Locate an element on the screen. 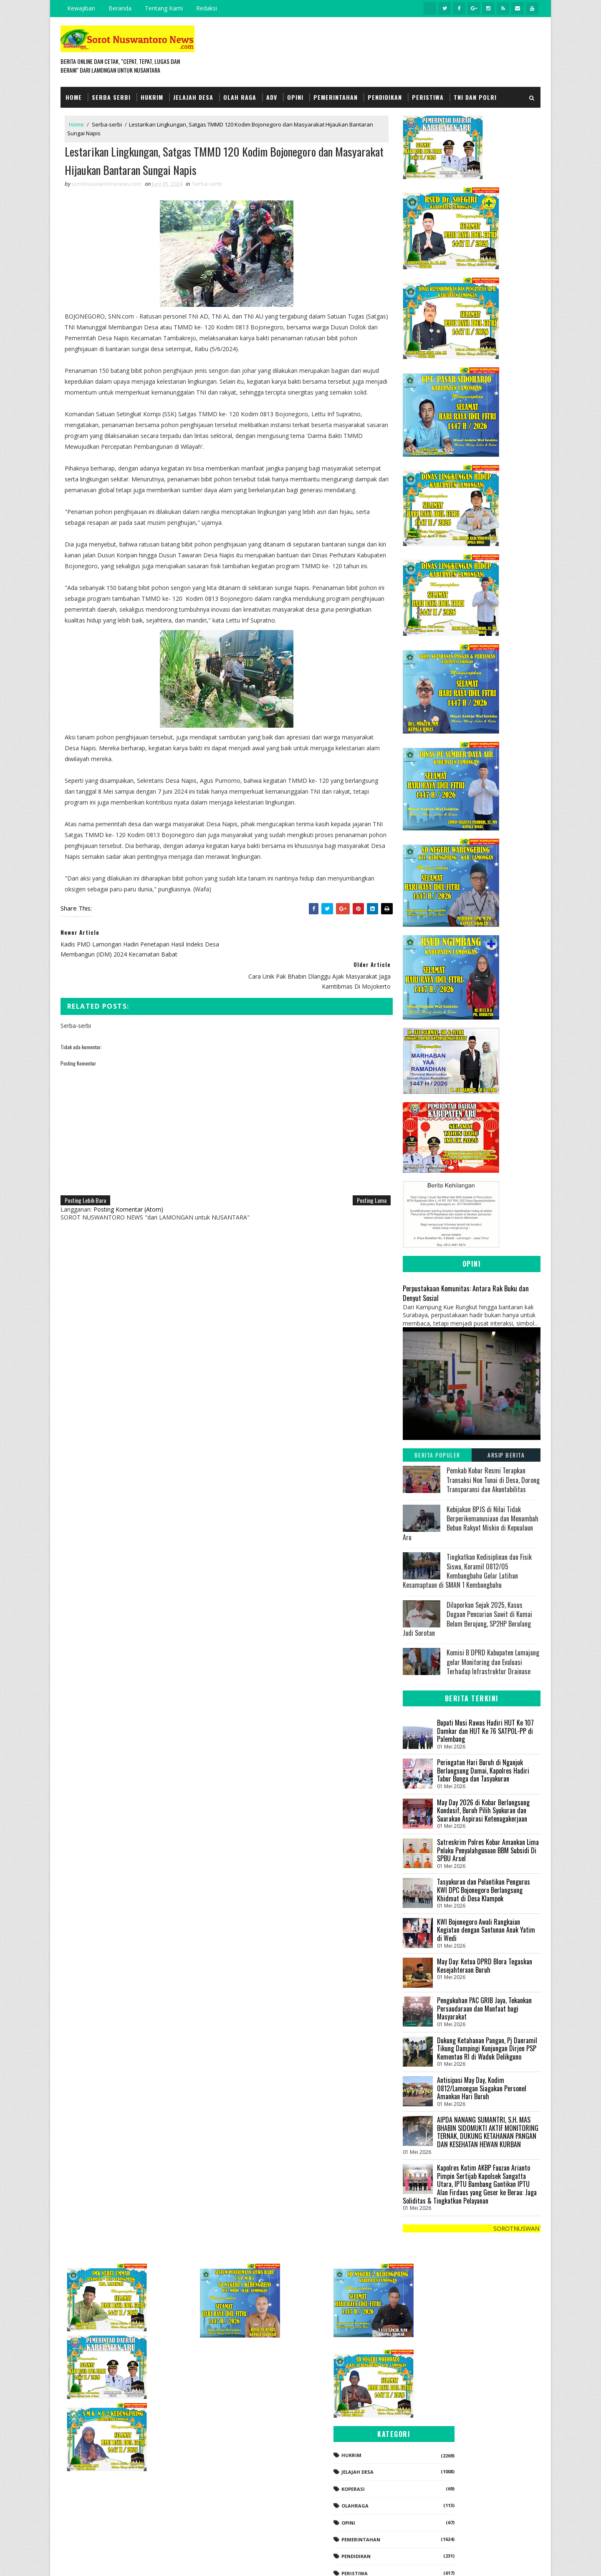 The image size is (601, 2576). Berita Populer is located at coordinates (437, 1454).